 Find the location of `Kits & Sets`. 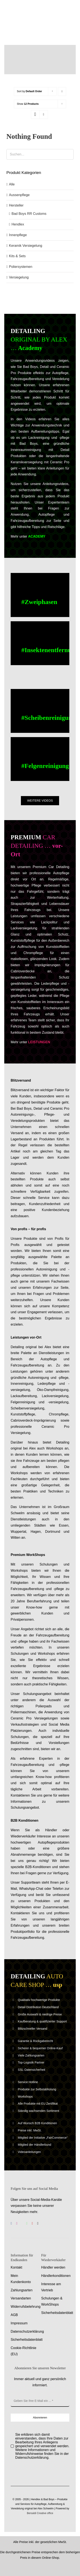

Kits & Sets is located at coordinates (17, 256).